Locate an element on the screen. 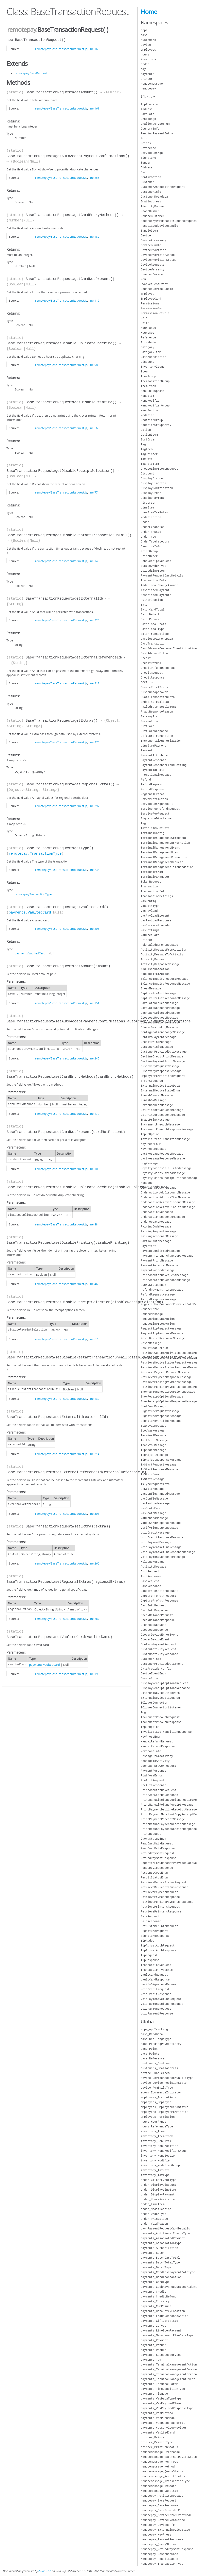  RefundRequestMessage is located at coordinates (158, 1295).